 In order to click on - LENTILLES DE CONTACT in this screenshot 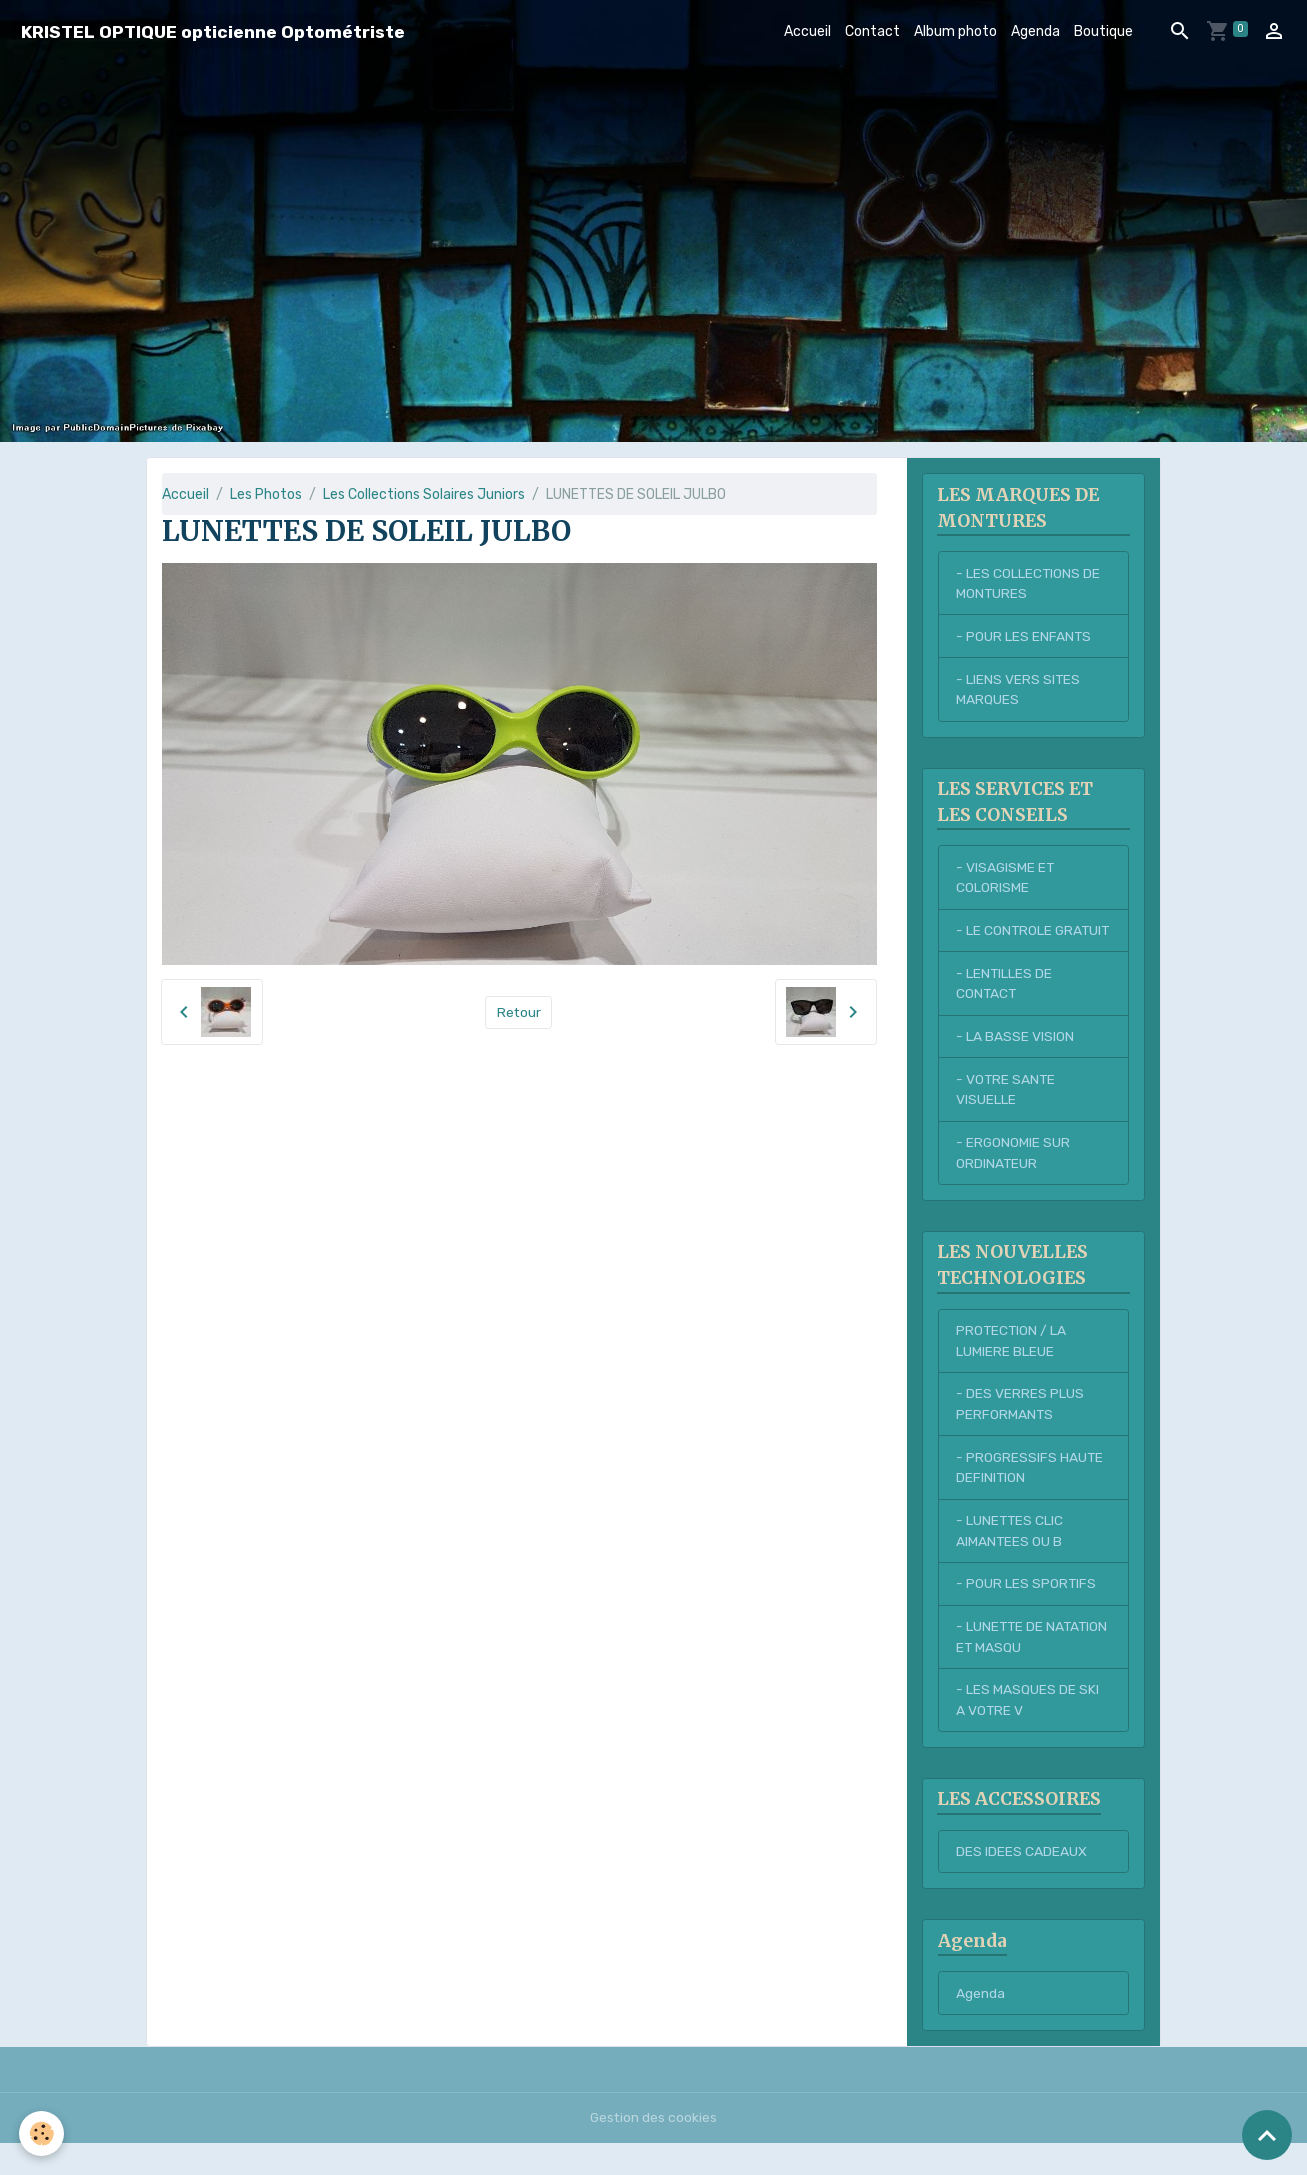, I will do `click(1004, 1008)`.